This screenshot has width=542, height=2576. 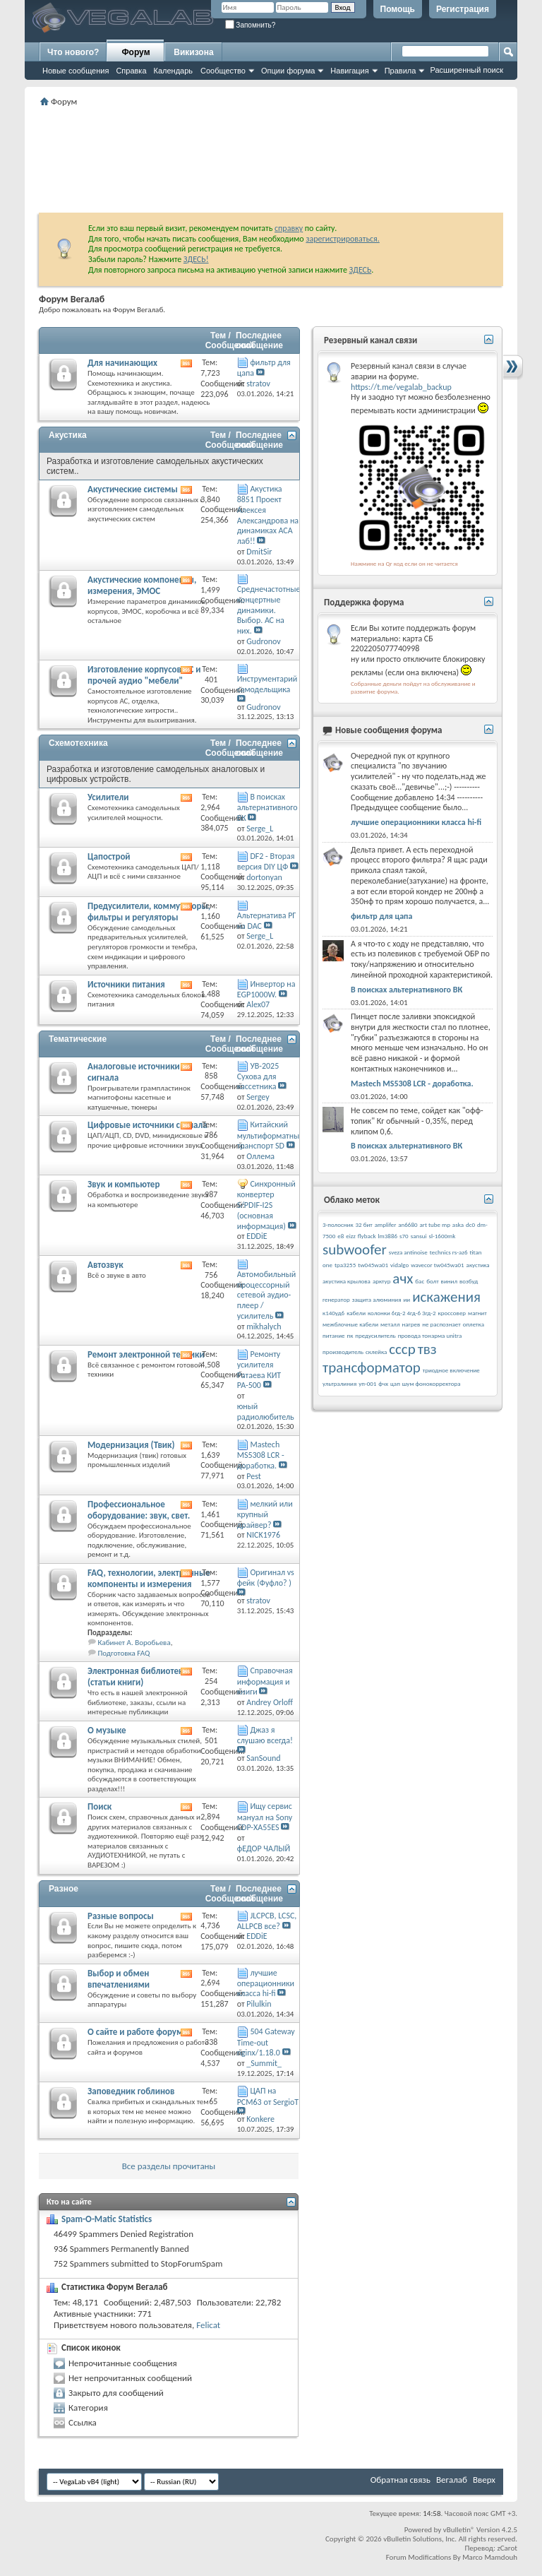 I want to click on шум фонокорректора, so click(x=431, y=1383).